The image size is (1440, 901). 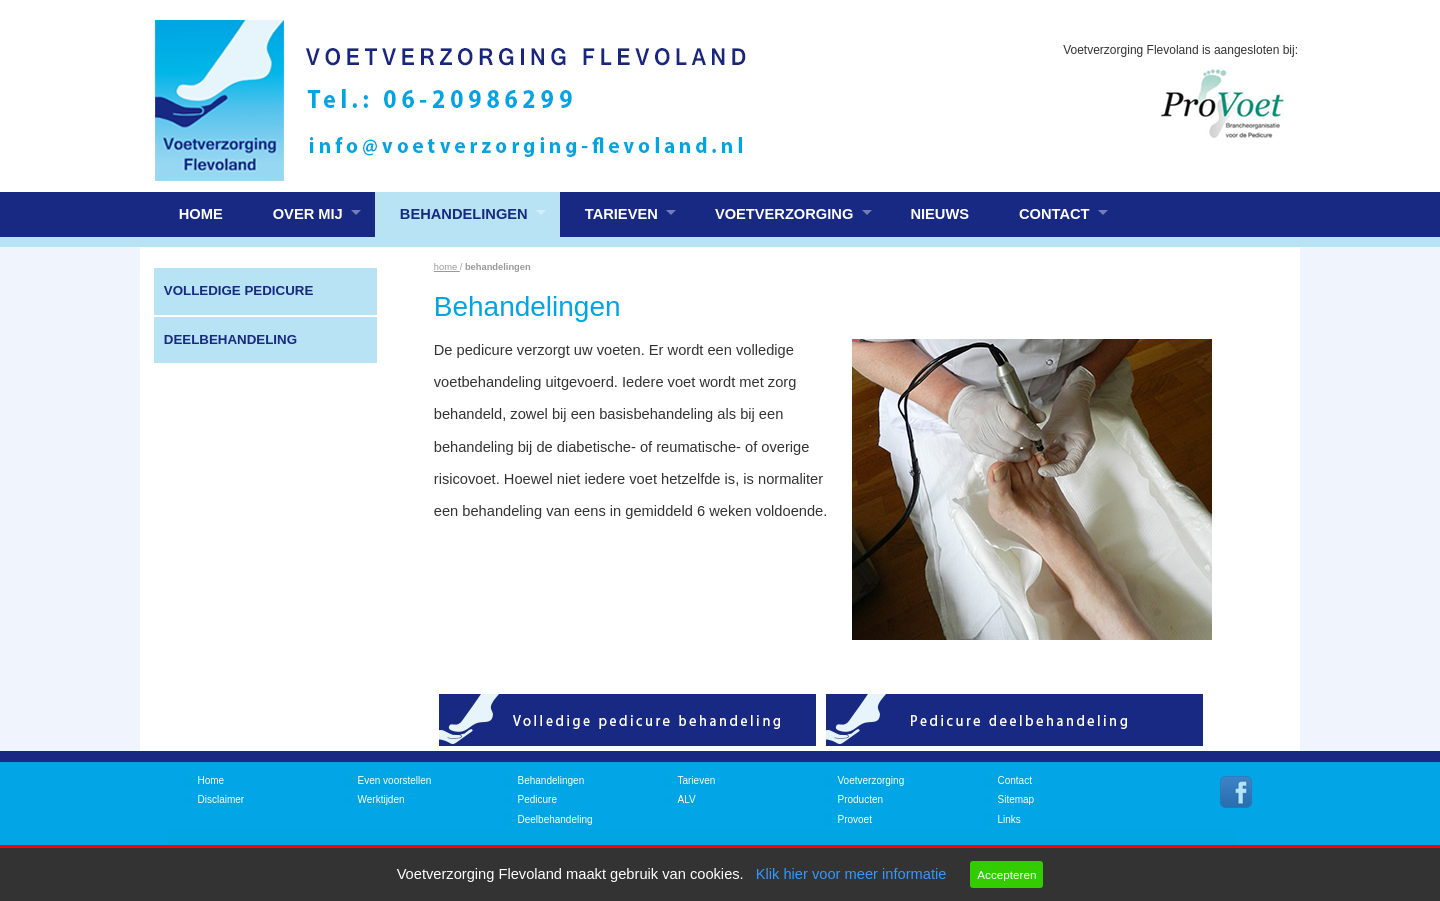 What do you see at coordinates (537, 799) in the screenshot?
I see `Pedicure` at bounding box center [537, 799].